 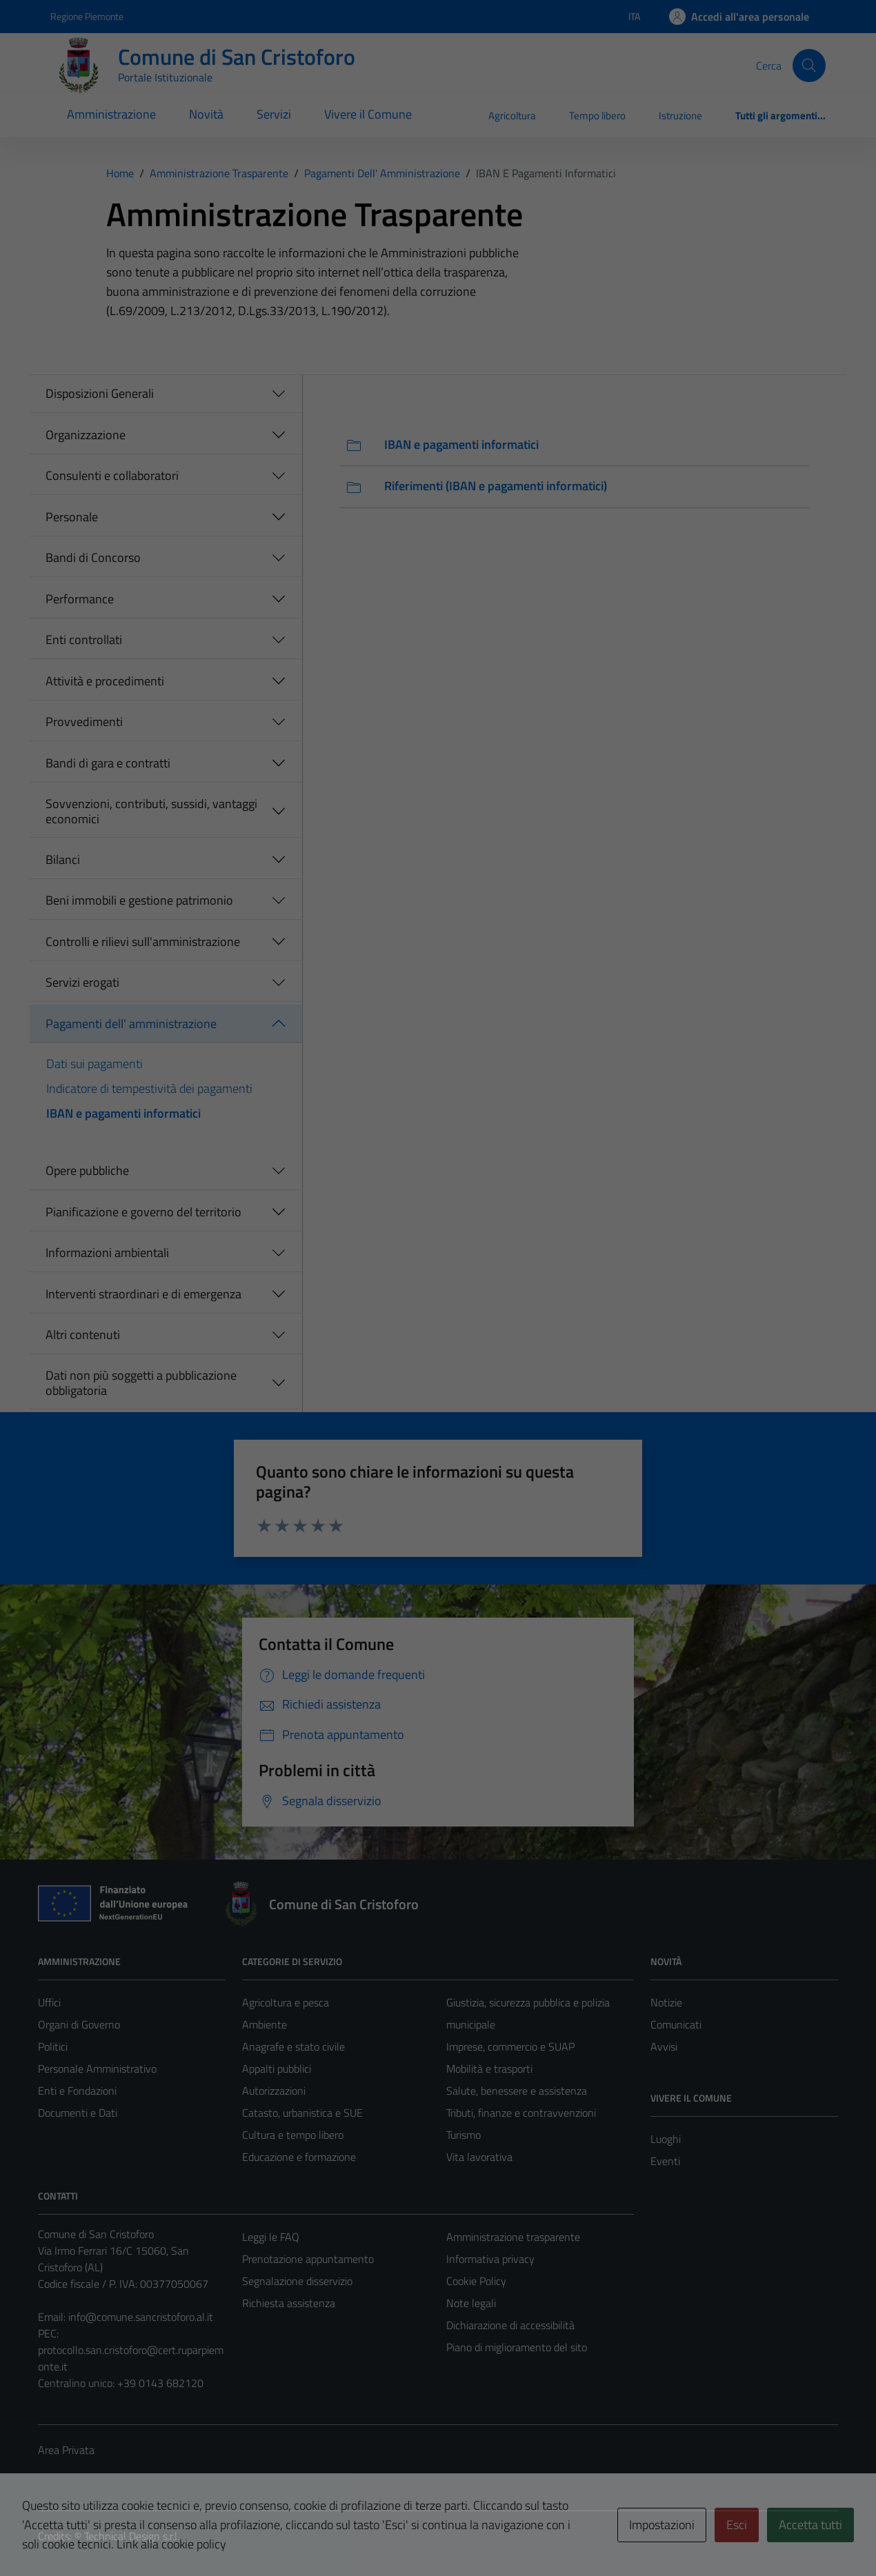 I want to click on Performance, so click(x=80, y=599).